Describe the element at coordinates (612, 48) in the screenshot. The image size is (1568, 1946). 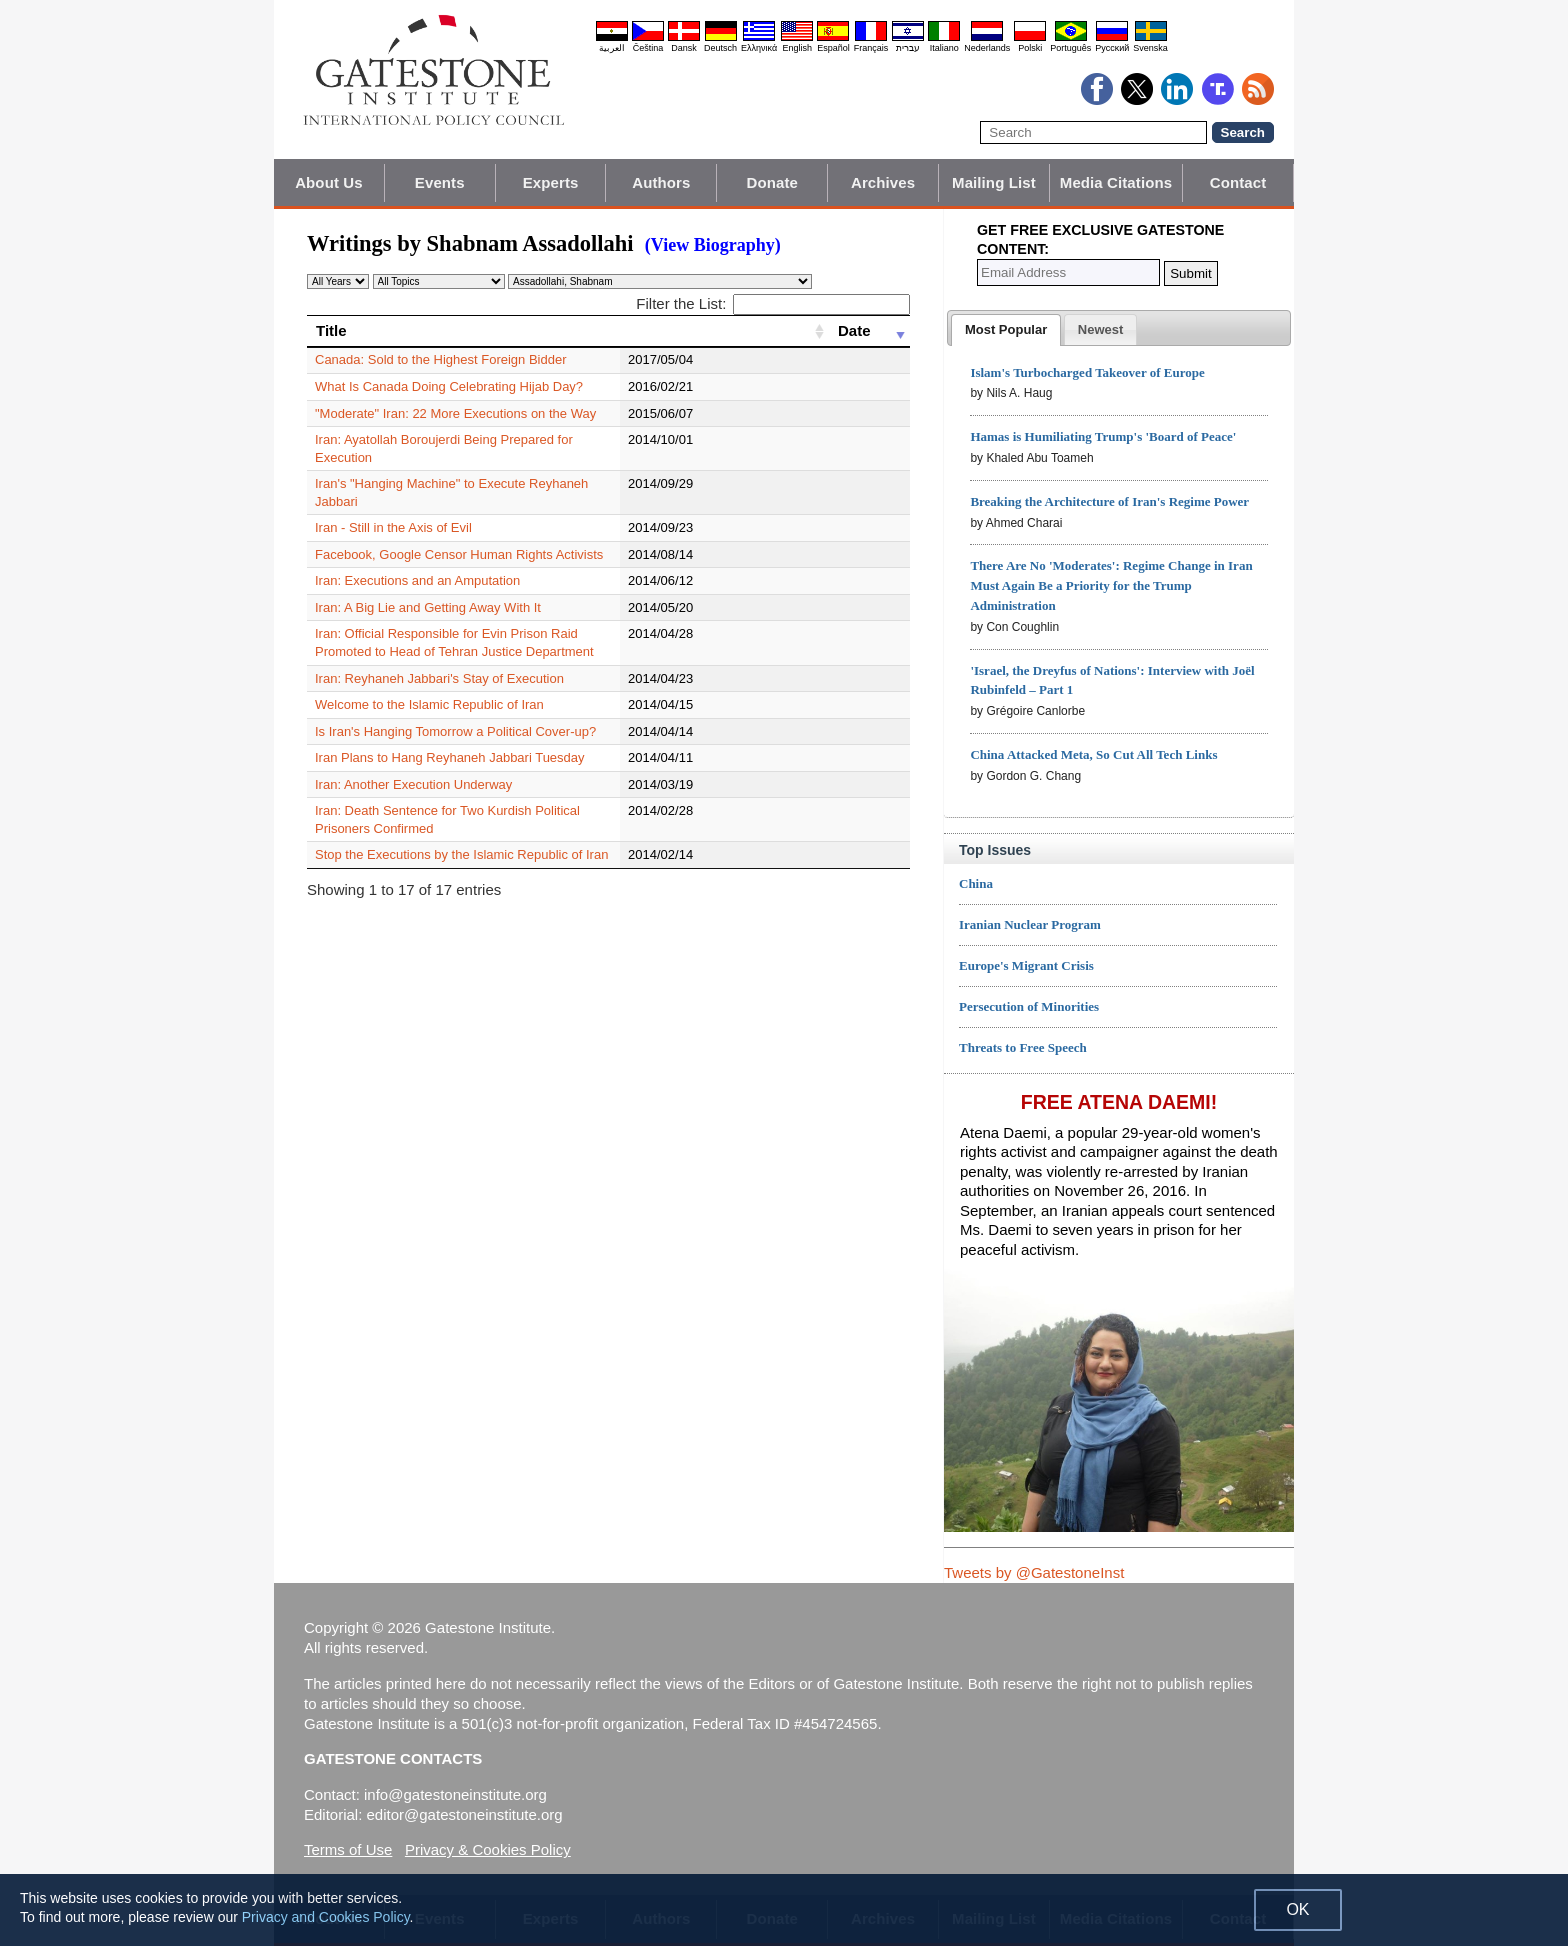
I see `العربية` at that location.